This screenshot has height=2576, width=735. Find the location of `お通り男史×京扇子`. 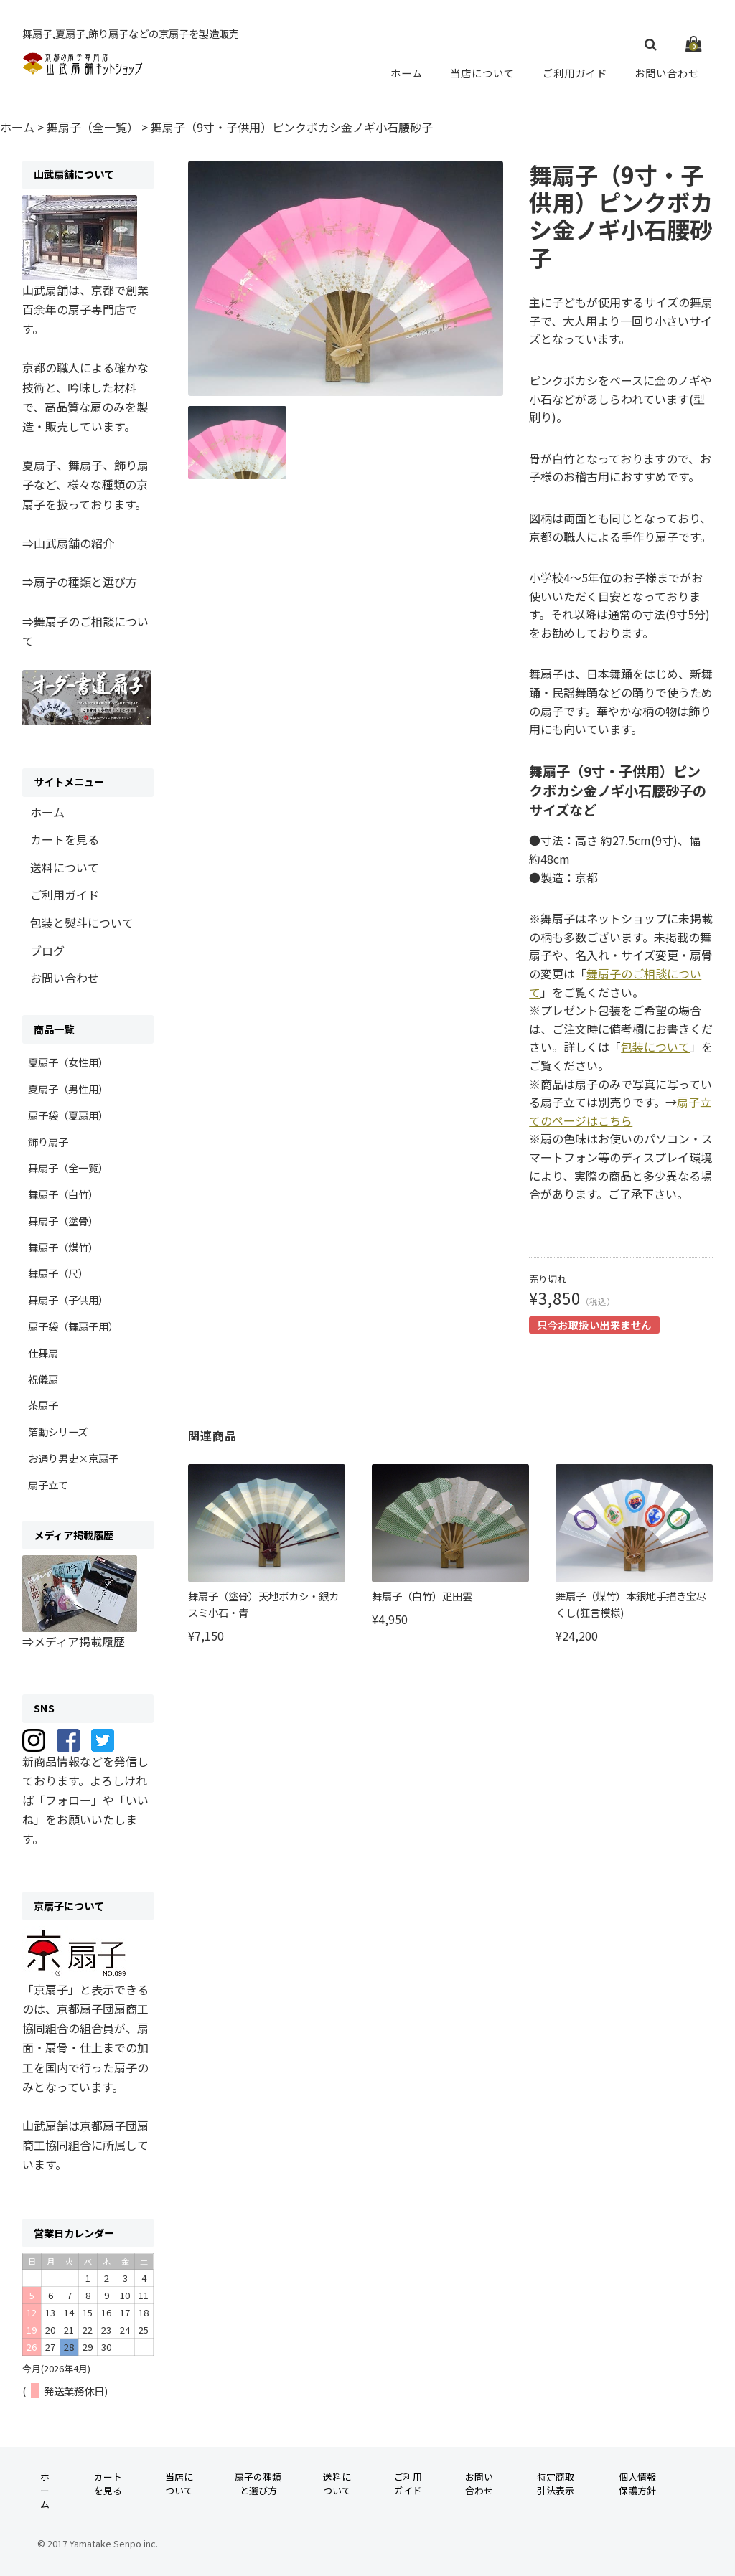

お通り男史×京扇子 is located at coordinates (73, 1458).